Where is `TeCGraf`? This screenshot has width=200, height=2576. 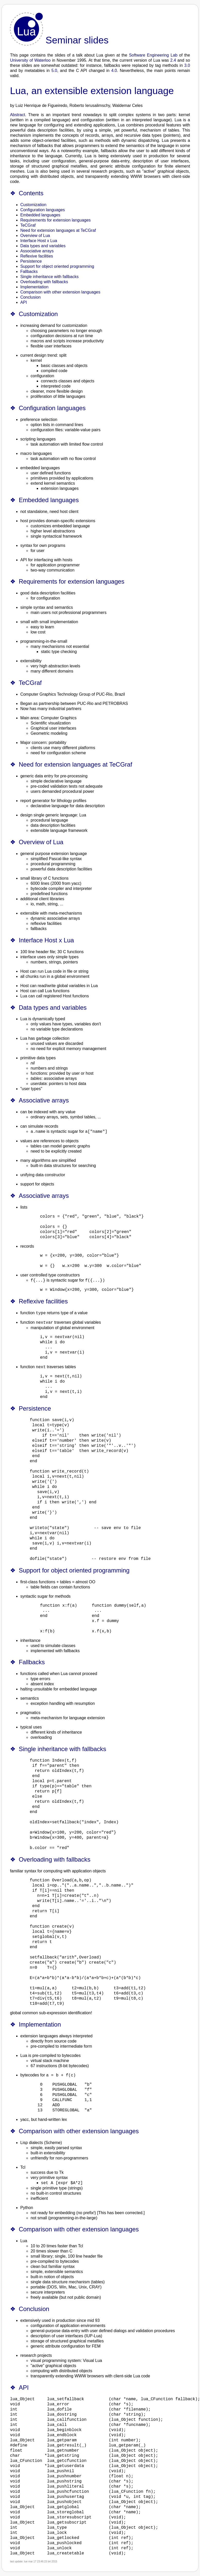
TeCGraf is located at coordinates (28, 225).